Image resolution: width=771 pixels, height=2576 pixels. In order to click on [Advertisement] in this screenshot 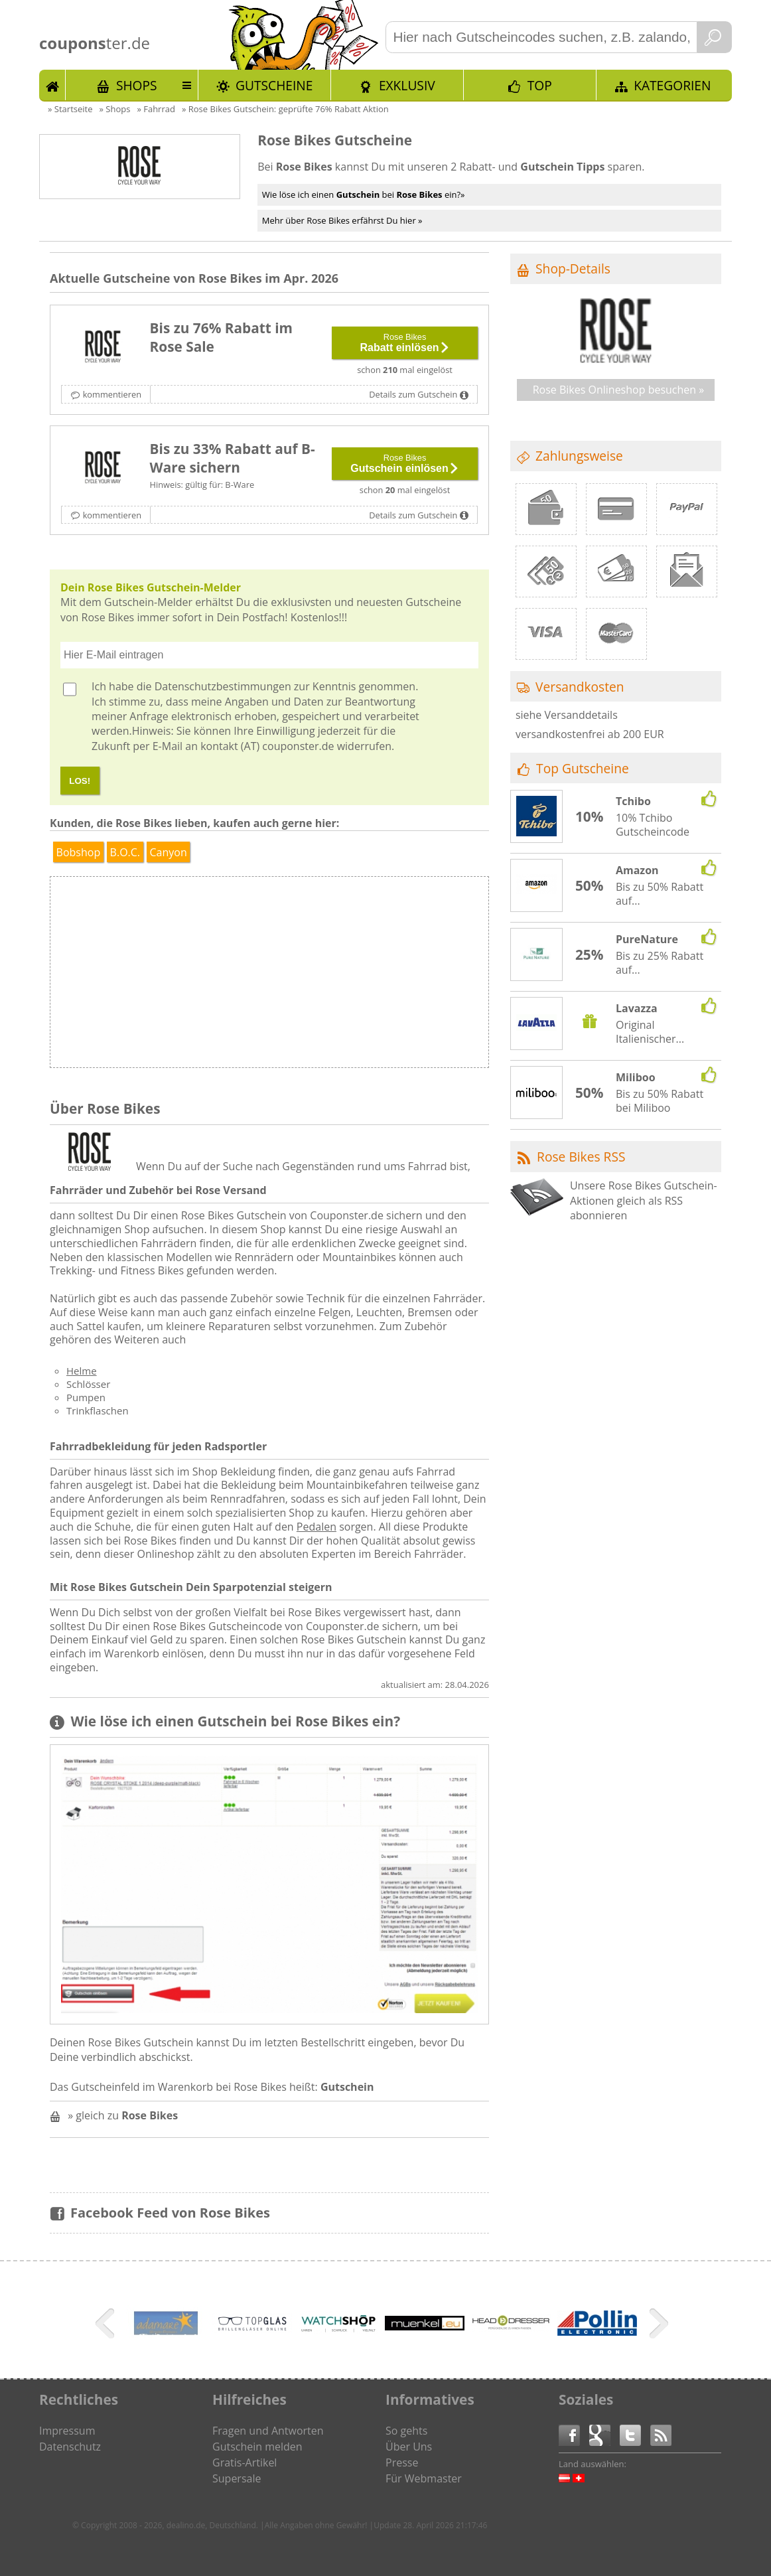, I will do `click(378, 976)`.